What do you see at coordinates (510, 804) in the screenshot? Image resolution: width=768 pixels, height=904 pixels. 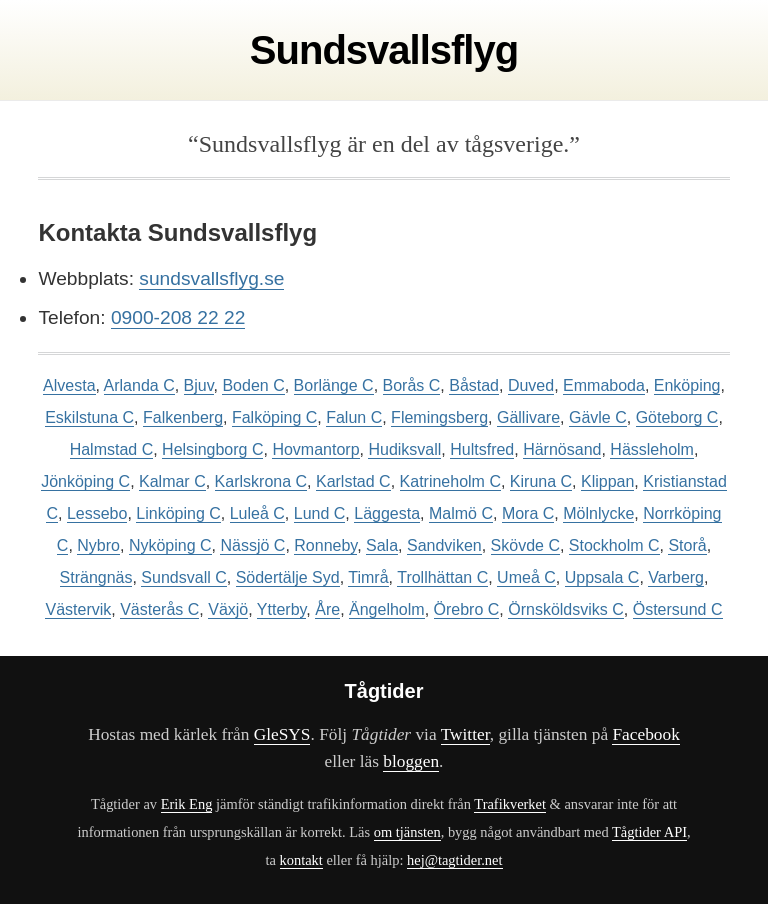 I see `Trafikverket` at bounding box center [510, 804].